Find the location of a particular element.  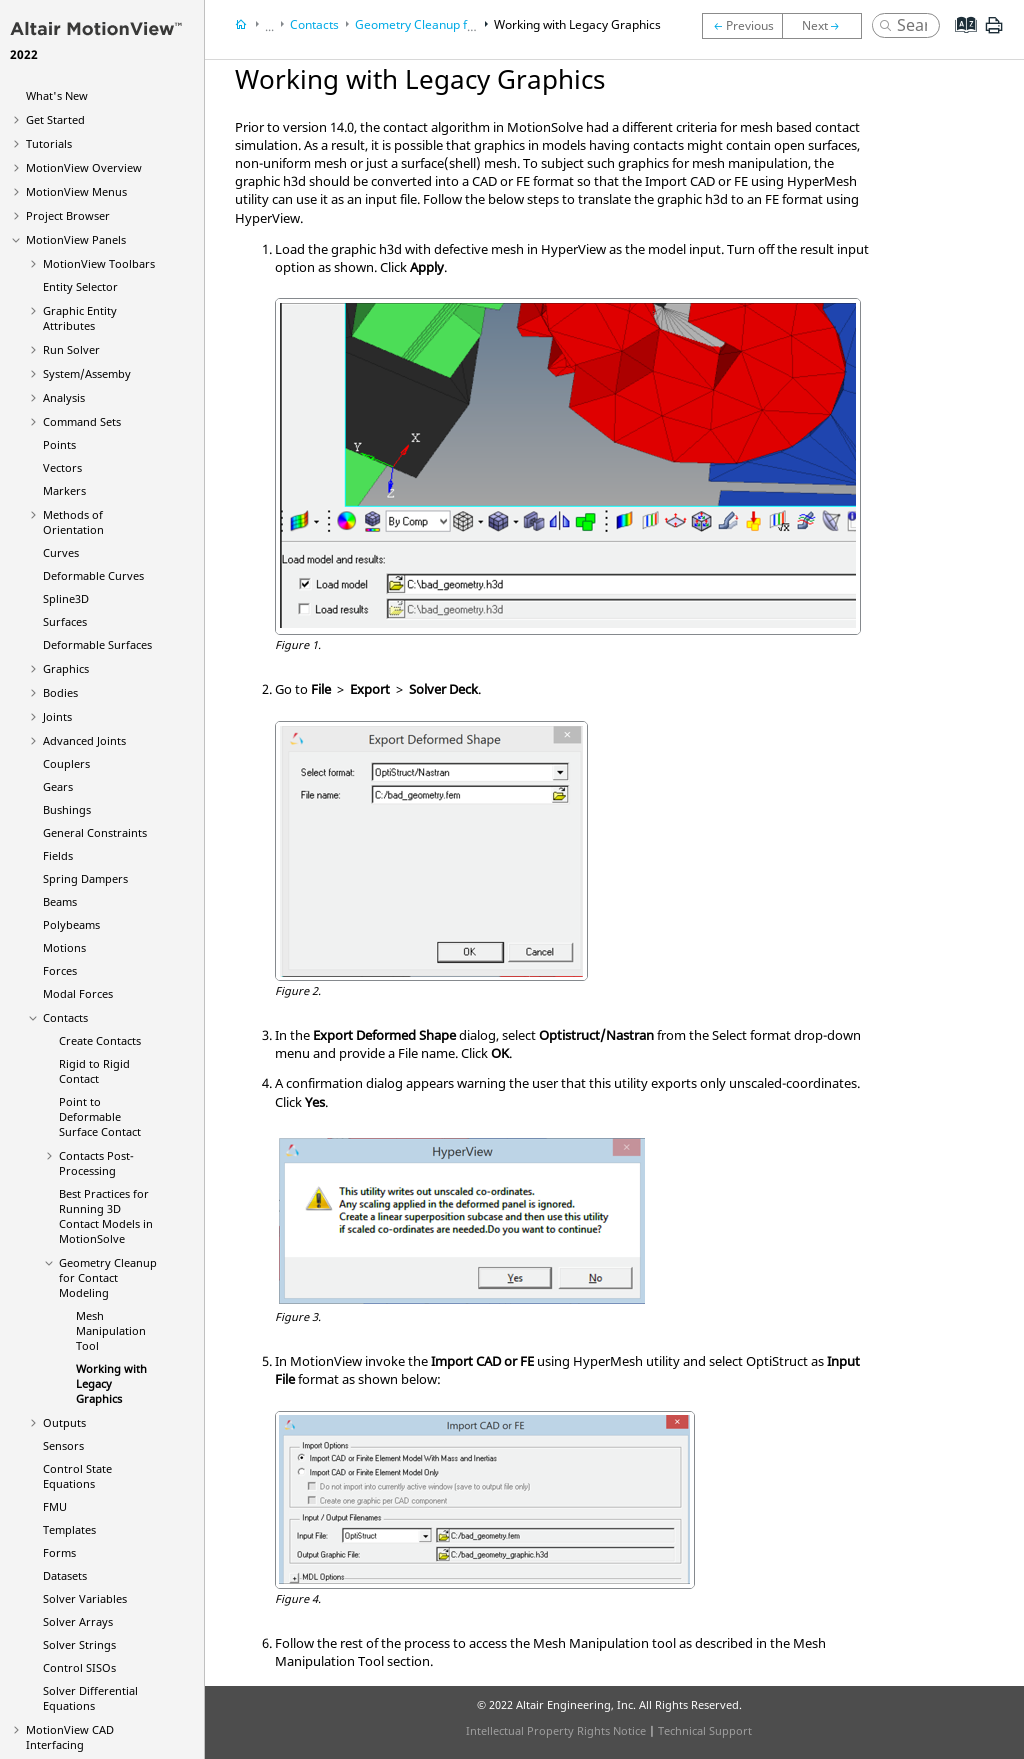

Run Solver is located at coordinates (71, 349).